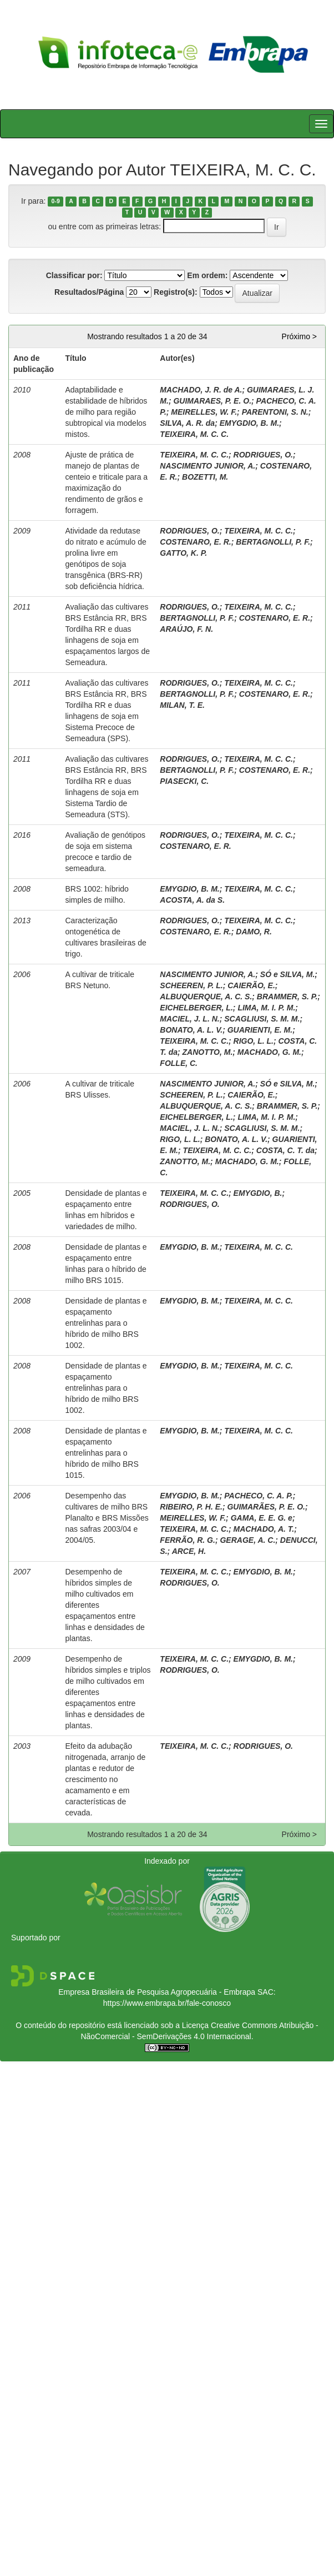  I want to click on BOZETTI, M., so click(205, 476).